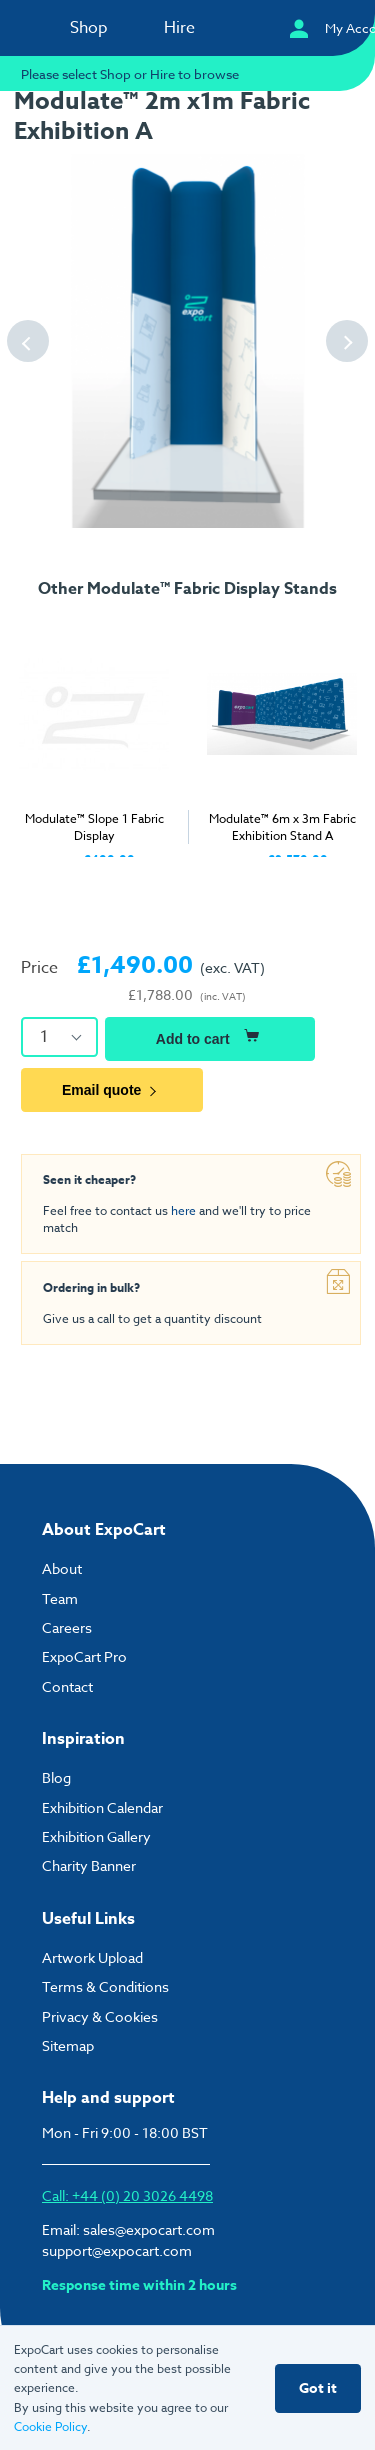 The image size is (375, 2450). What do you see at coordinates (89, 1865) in the screenshot?
I see `Charity Banner` at bounding box center [89, 1865].